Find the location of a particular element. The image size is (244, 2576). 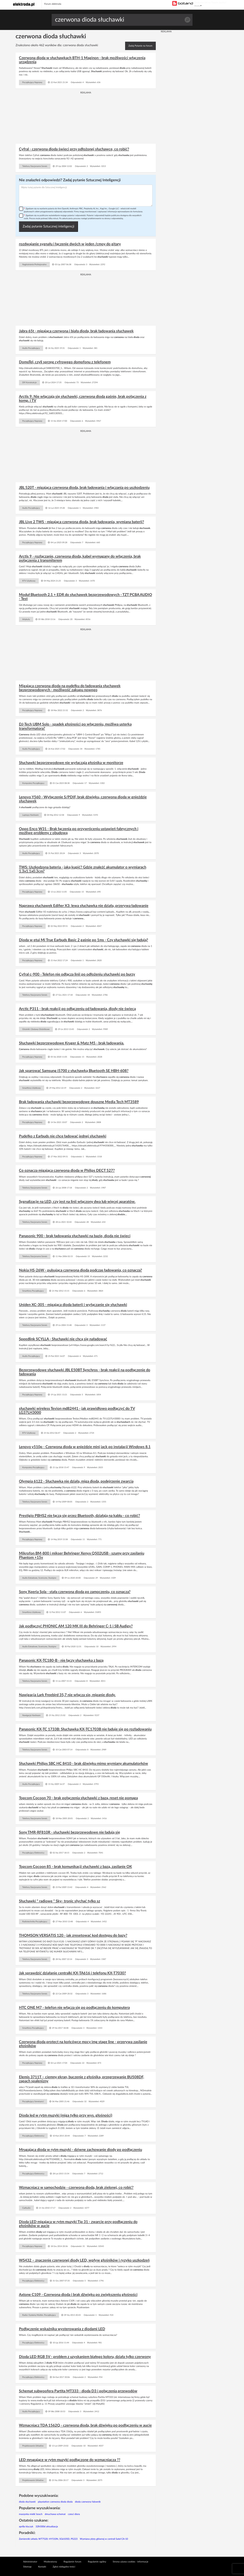

Wzmacniacz w samochodzie - czerwona dioda, brak zielonej, co robić? is located at coordinates (76, 2187).